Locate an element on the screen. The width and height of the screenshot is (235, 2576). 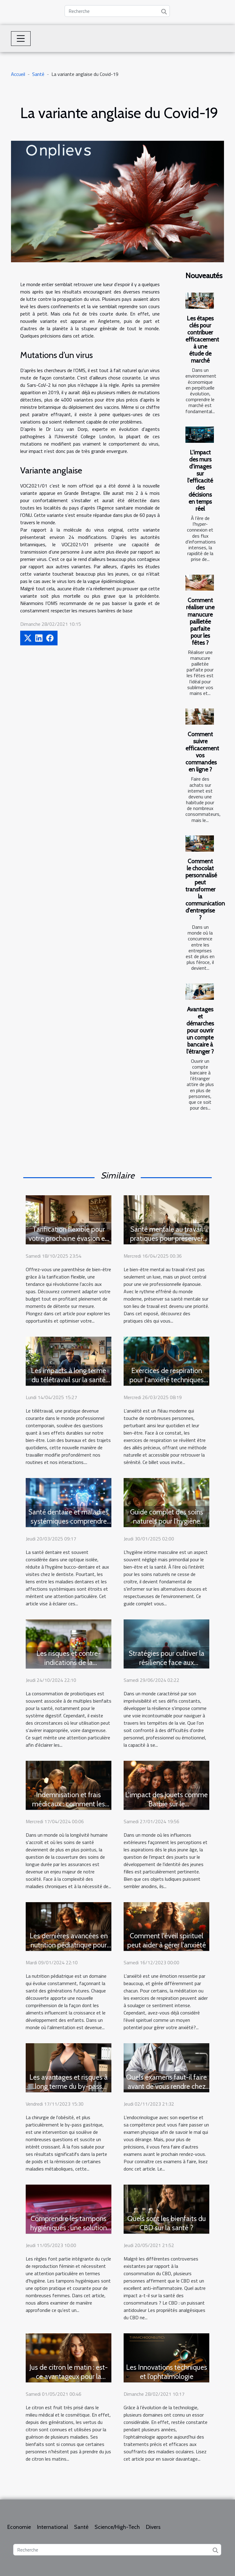
Santé is located at coordinates (38, 74).